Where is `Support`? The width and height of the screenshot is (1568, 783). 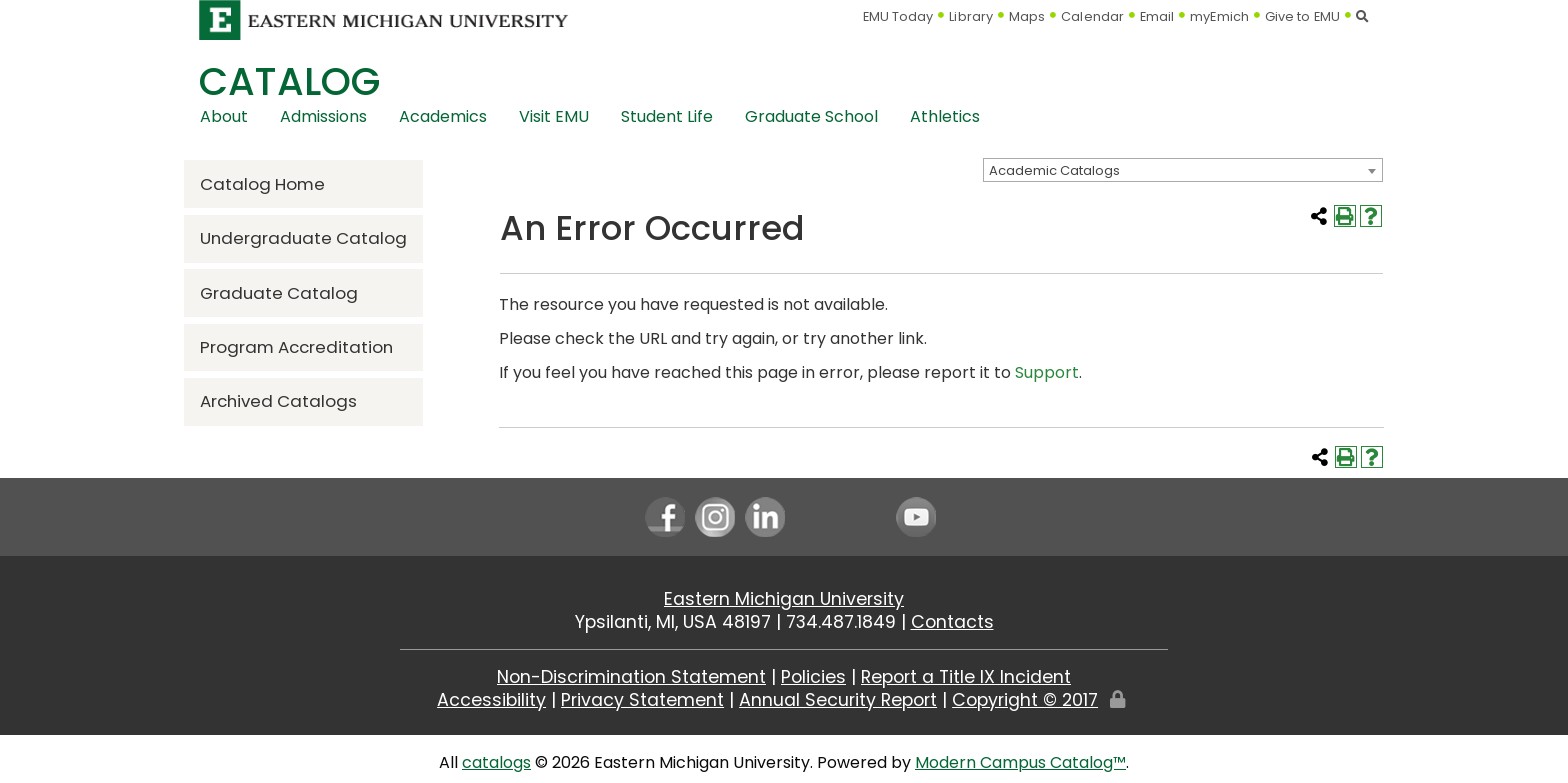
Support is located at coordinates (1047, 372).